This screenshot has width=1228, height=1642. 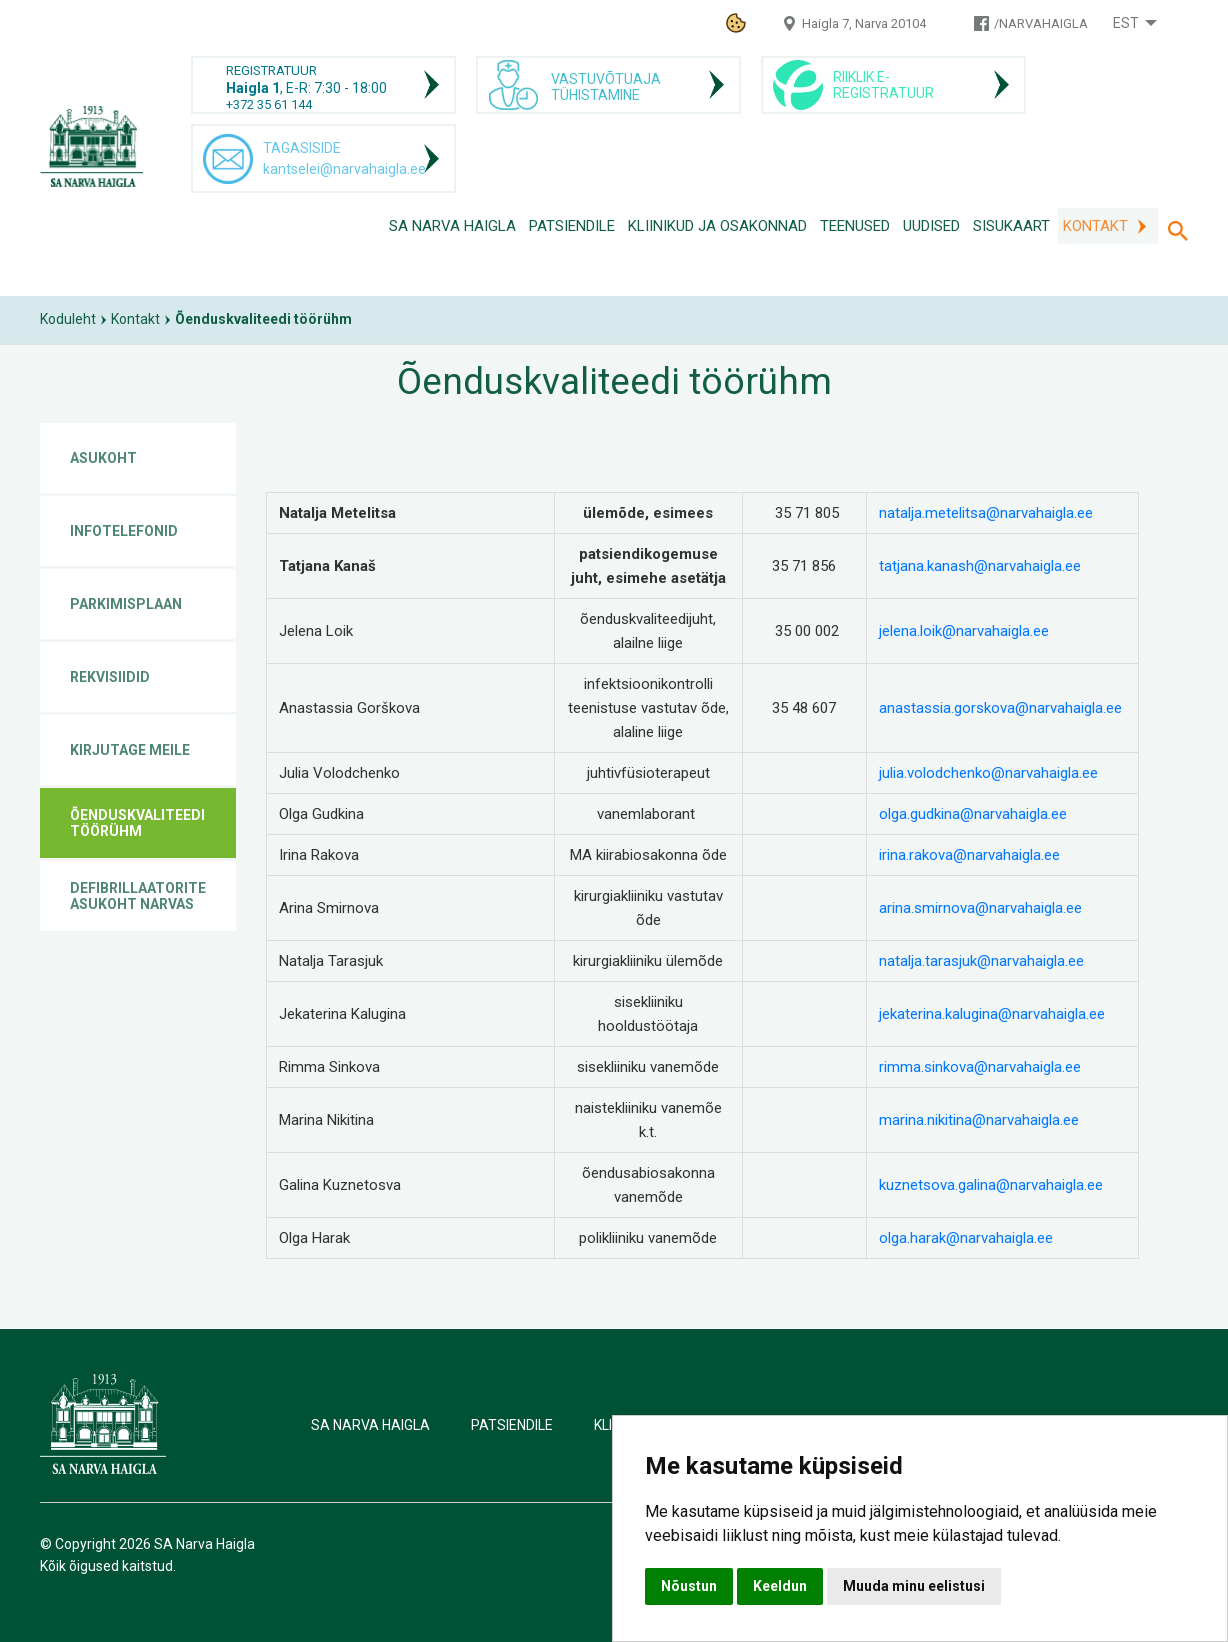 What do you see at coordinates (780, 1586) in the screenshot?
I see `Keeldun [button]` at bounding box center [780, 1586].